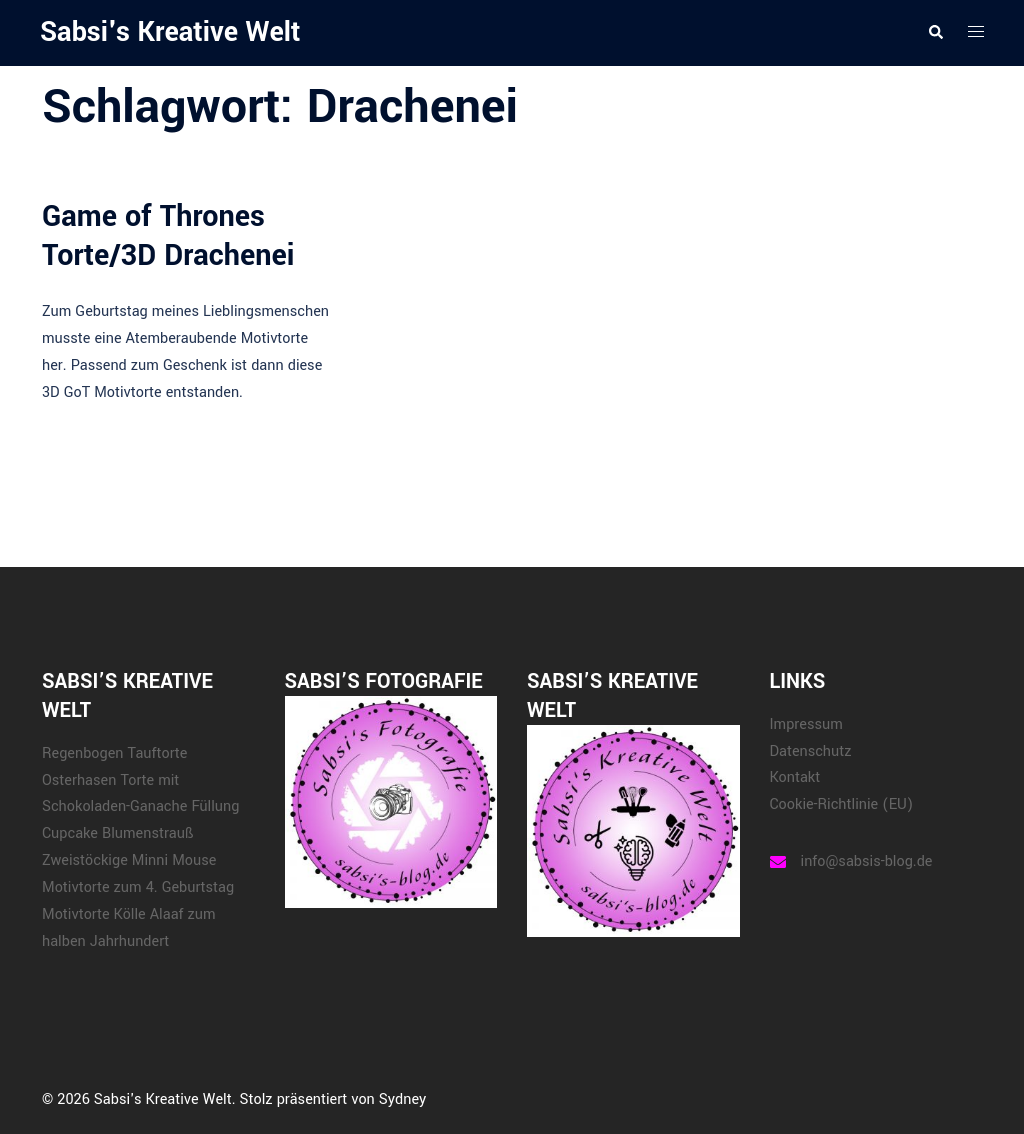 Image resolution: width=1024 pixels, height=1134 pixels. What do you see at coordinates (114, 753) in the screenshot?
I see `Regenbogen Tauftorte` at bounding box center [114, 753].